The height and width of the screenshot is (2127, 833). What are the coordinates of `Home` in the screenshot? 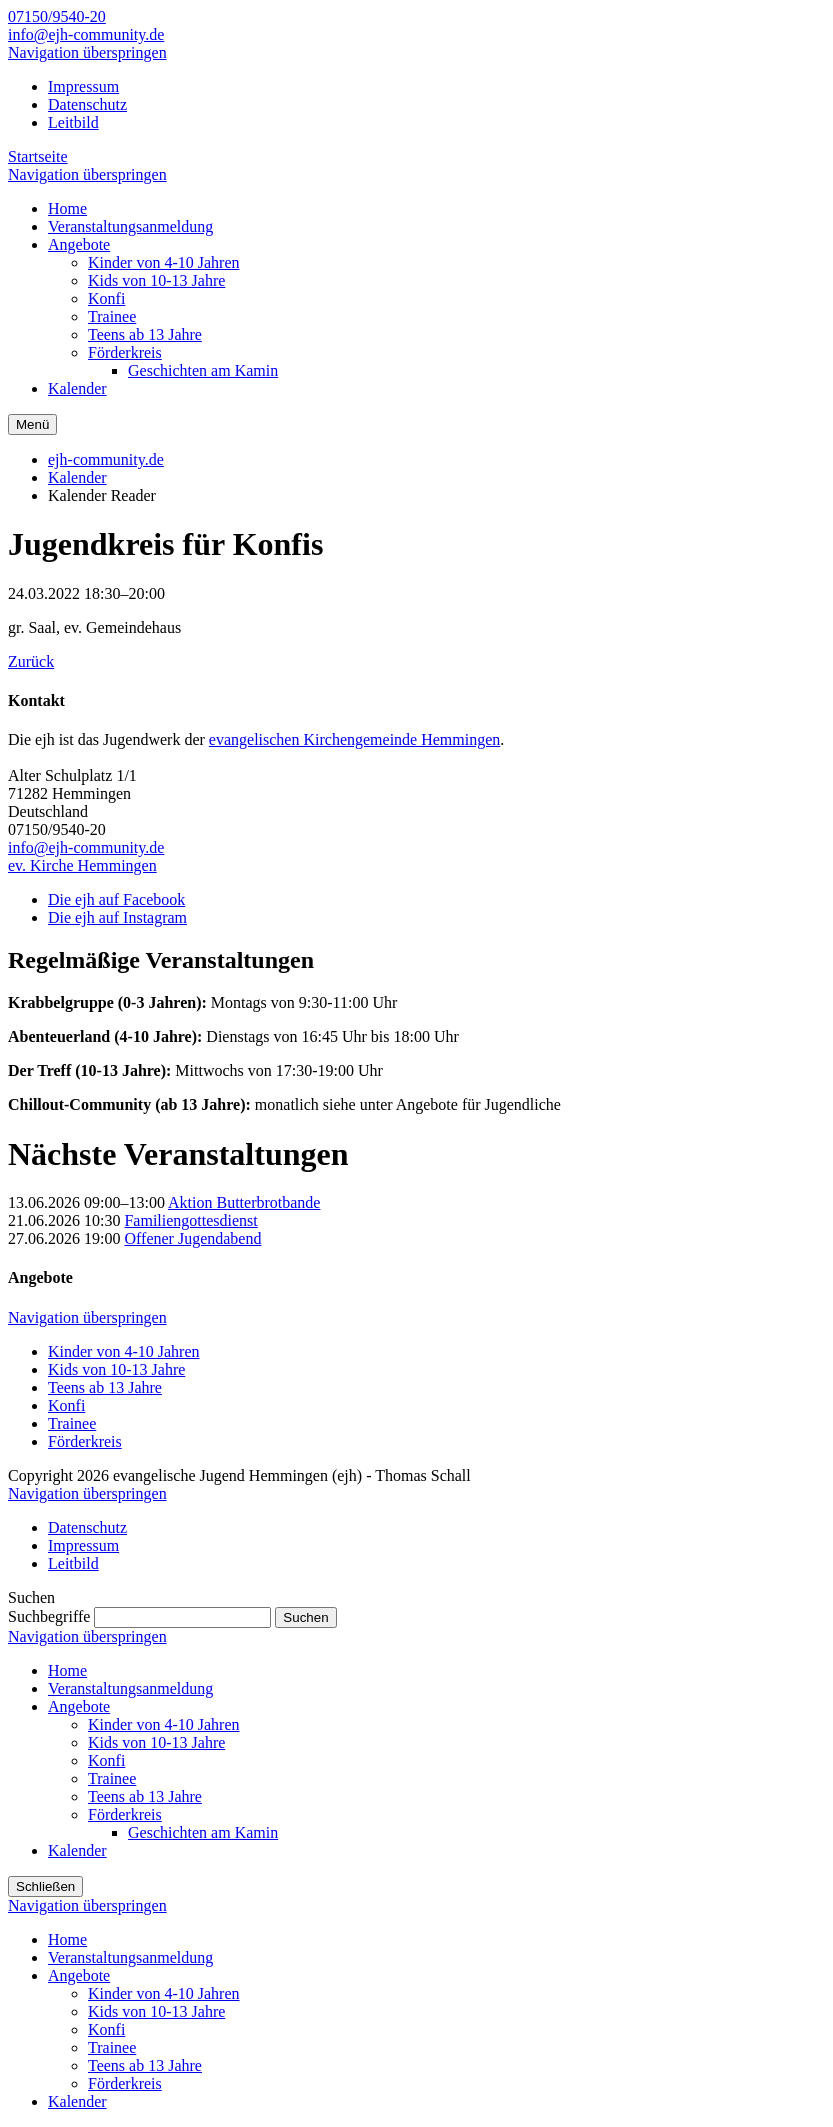 It's located at (67, 1670).